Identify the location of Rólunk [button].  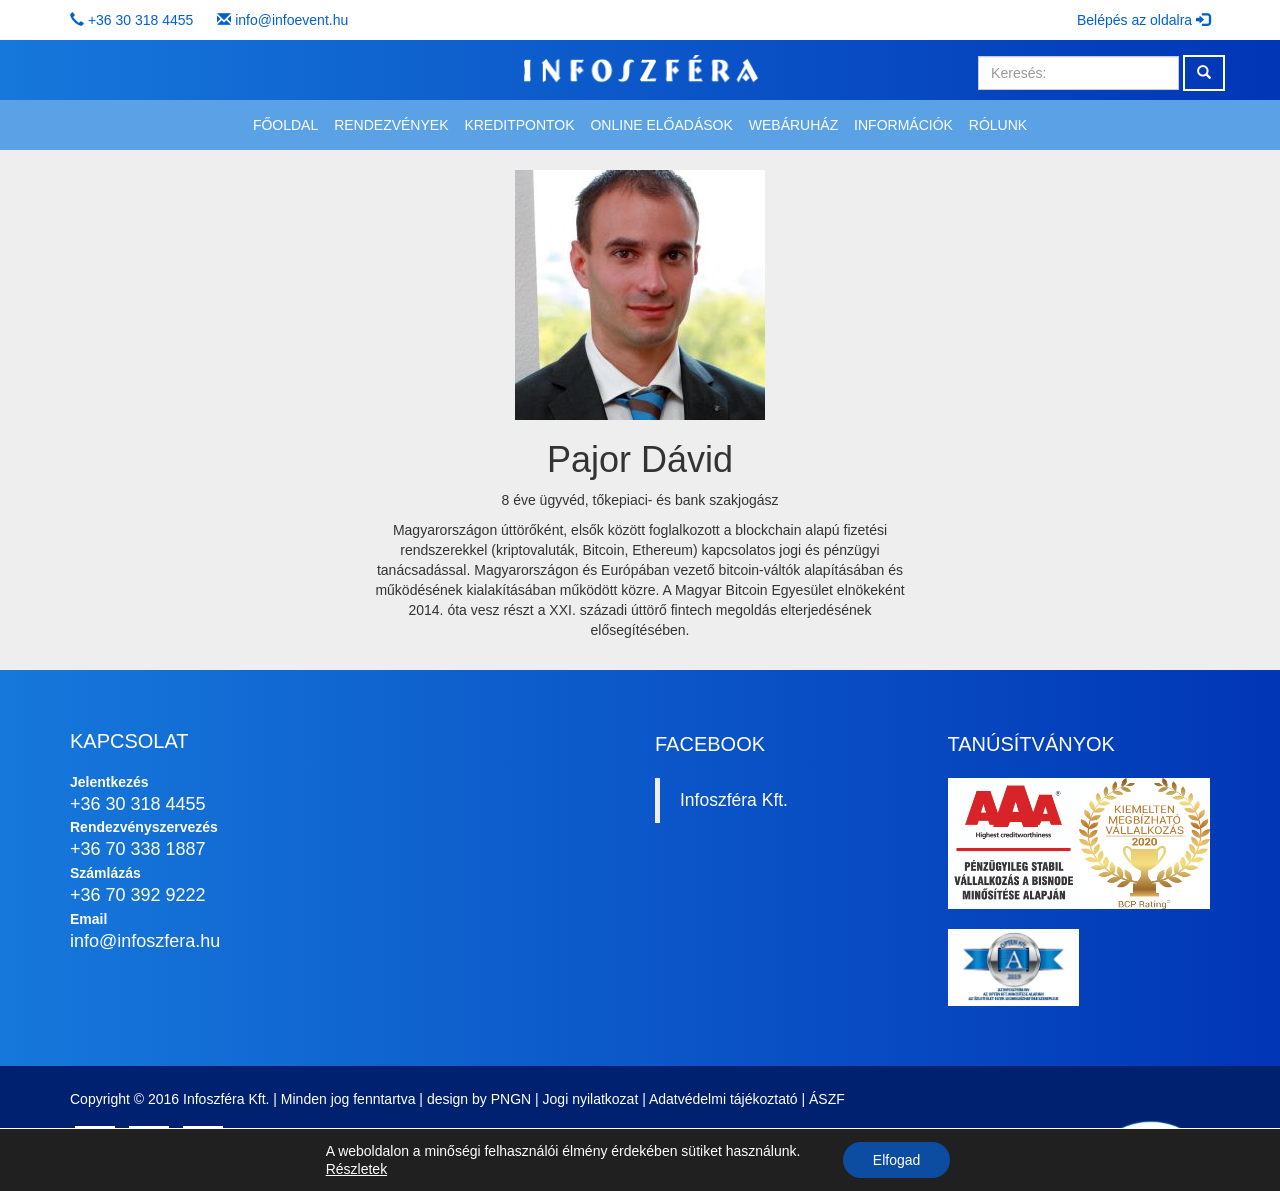
(998, 125).